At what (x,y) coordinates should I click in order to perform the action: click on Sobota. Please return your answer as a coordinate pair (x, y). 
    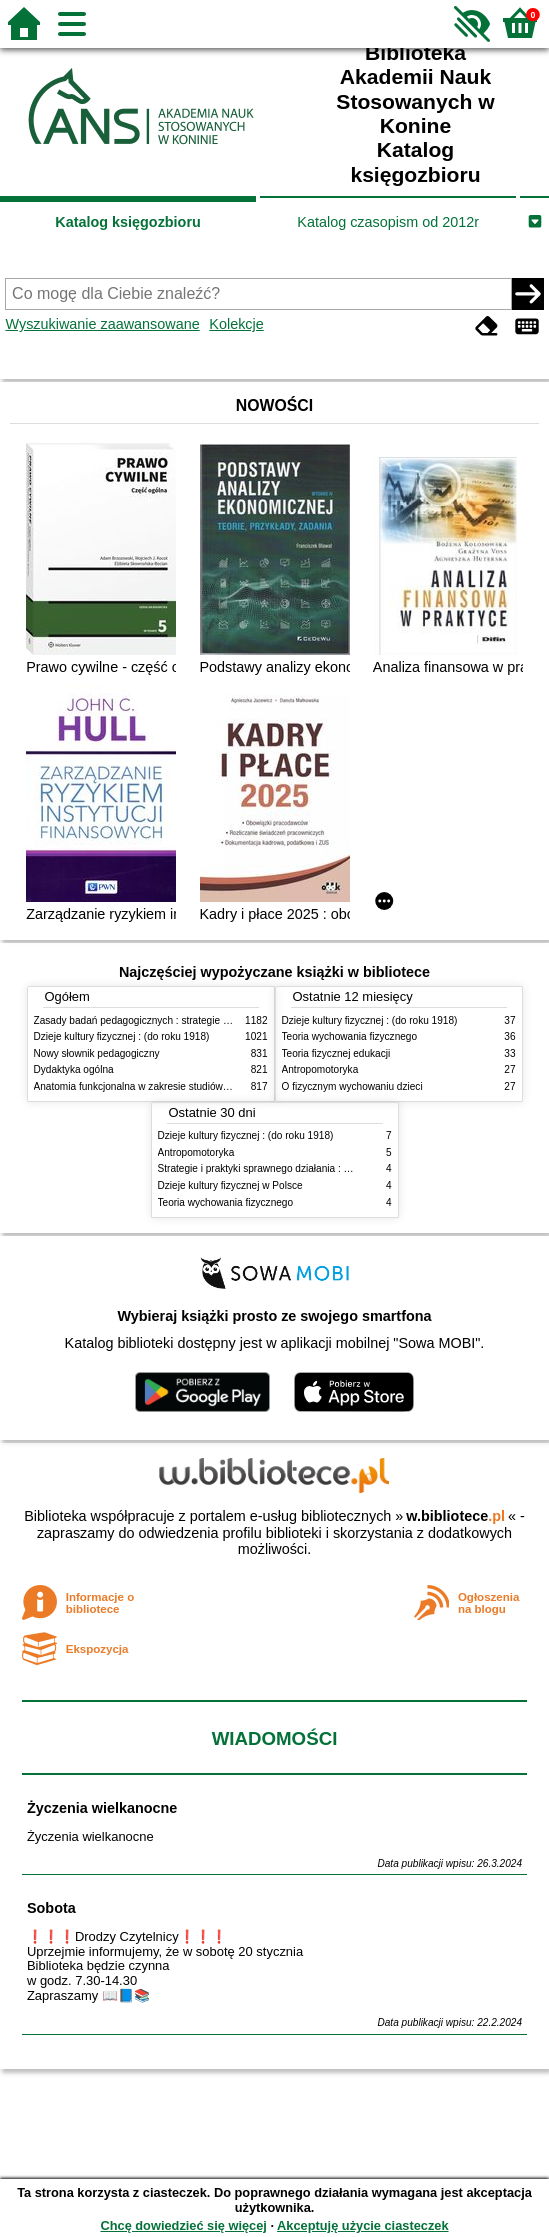
    Looking at the image, I should click on (51, 1908).